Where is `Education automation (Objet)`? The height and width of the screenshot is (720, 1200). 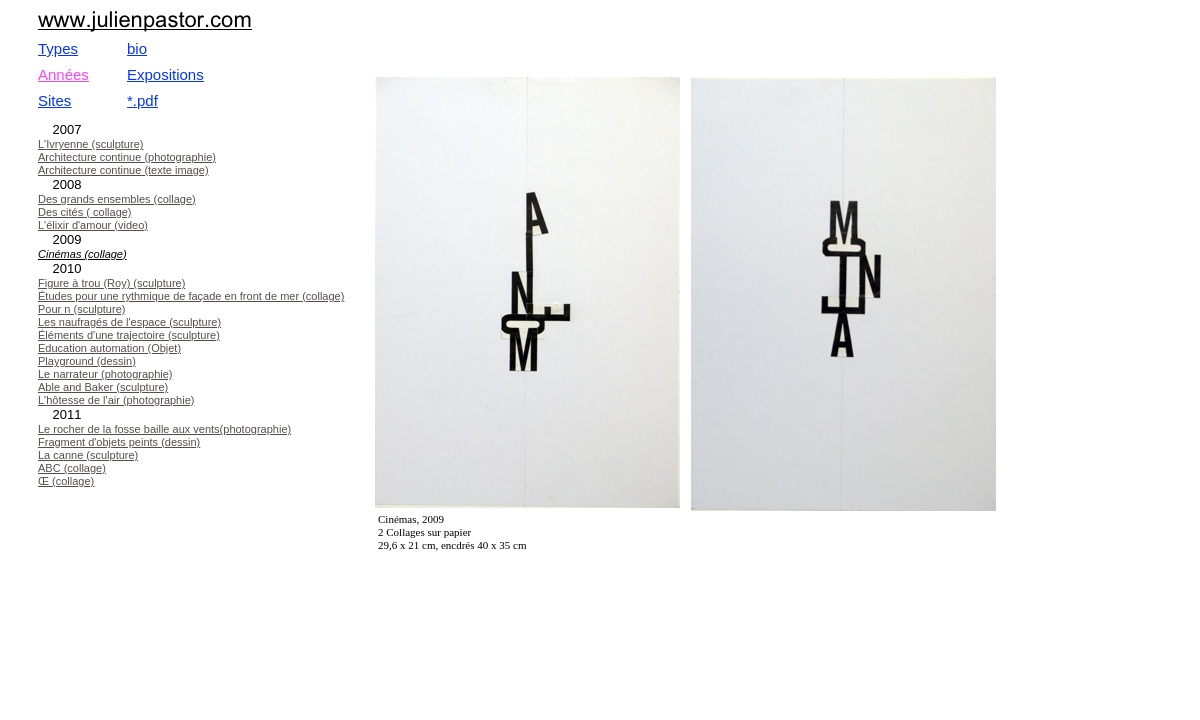
Education automation (Objet) is located at coordinates (109, 348).